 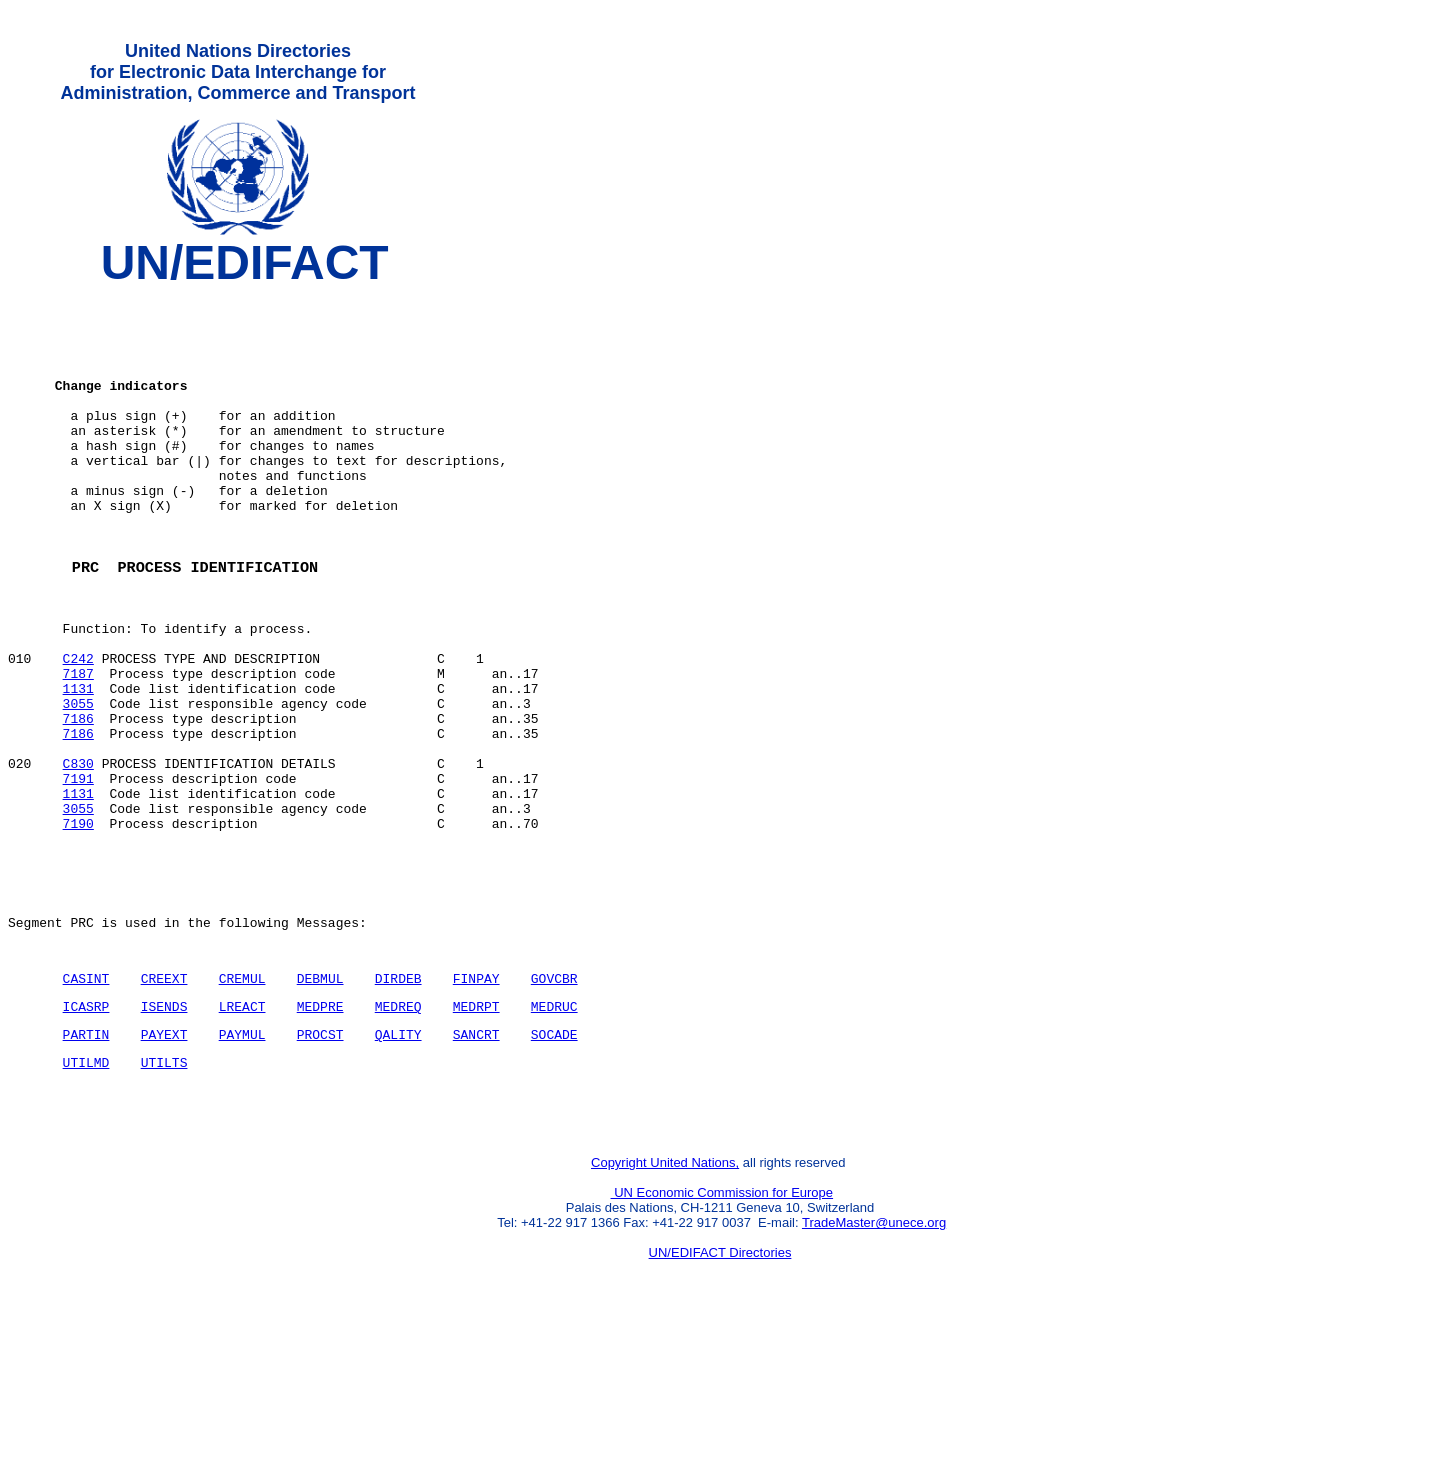 I want to click on Copyright United Nations,, so click(x=665, y=1302).